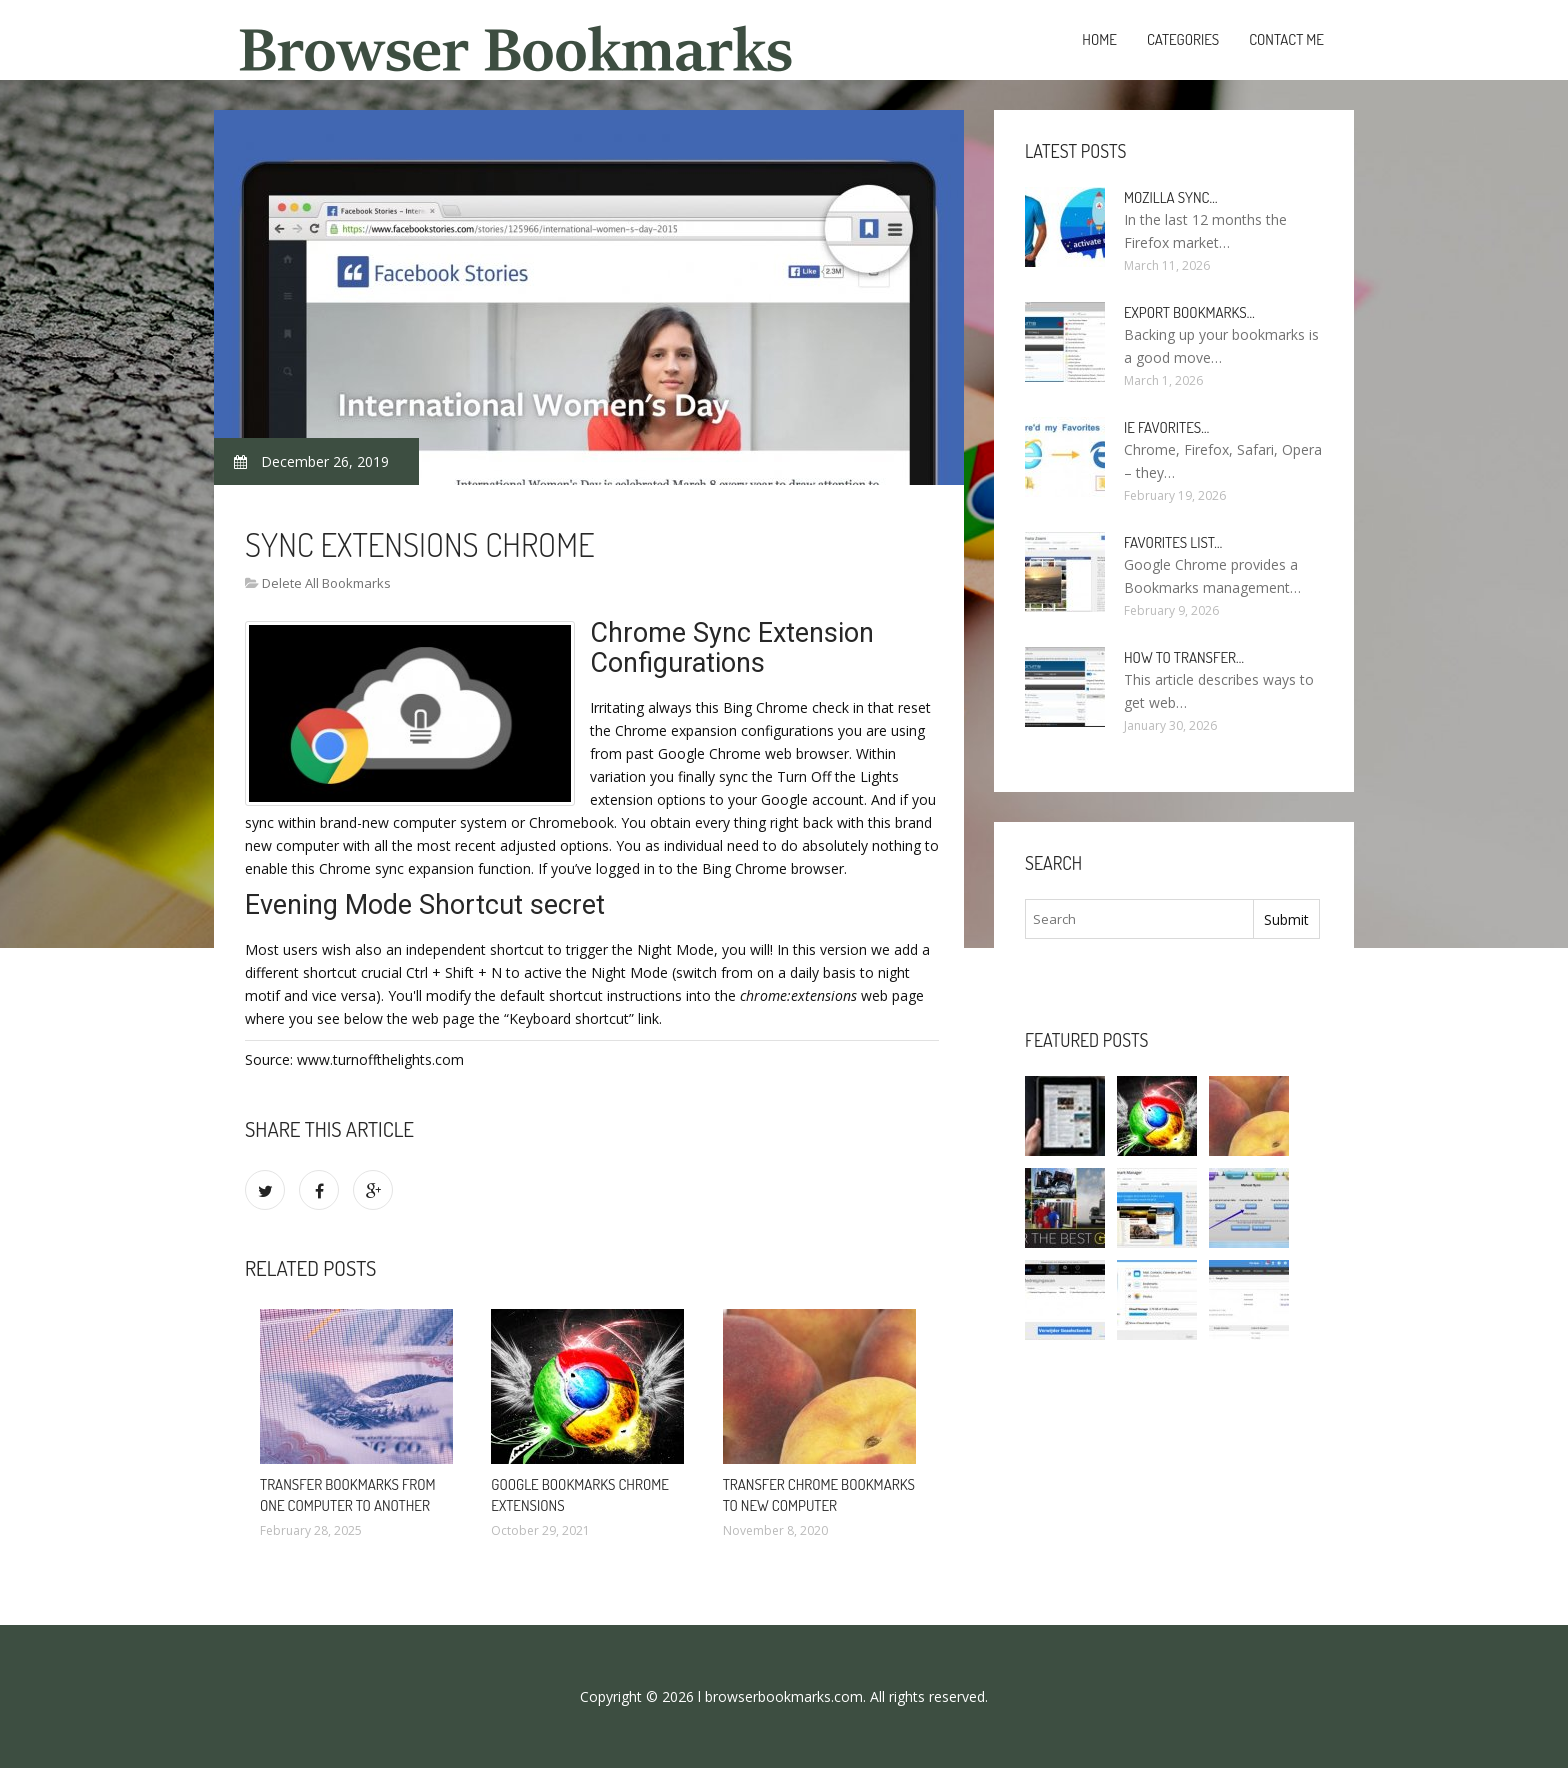 The image size is (1568, 1768). I want to click on Home, so click(1099, 39).